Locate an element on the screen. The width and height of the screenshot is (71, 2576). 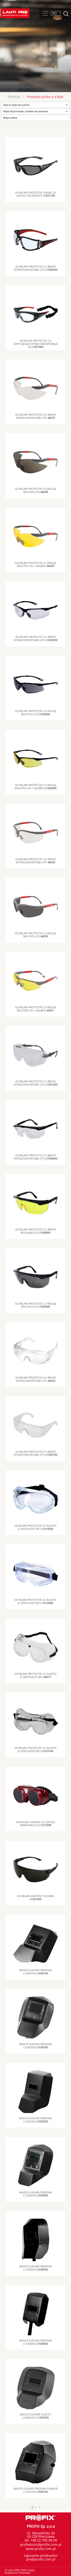
+48 22 785 96 00 is located at coordinates (43, 2540).